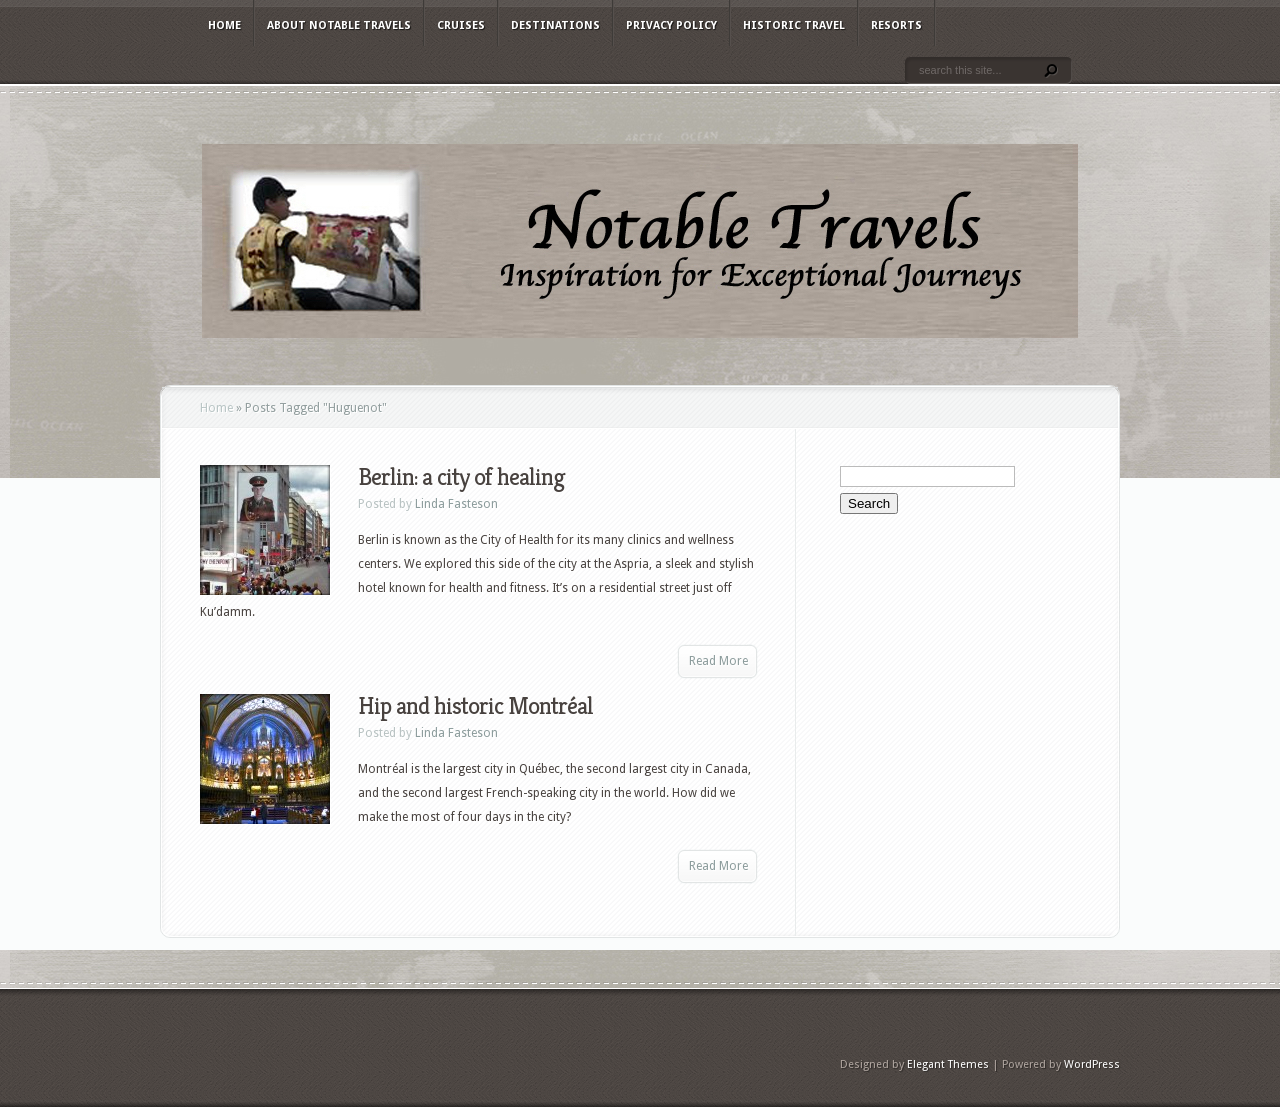 Image resolution: width=1280 pixels, height=1107 pixels. What do you see at coordinates (224, 25) in the screenshot?
I see `Home` at bounding box center [224, 25].